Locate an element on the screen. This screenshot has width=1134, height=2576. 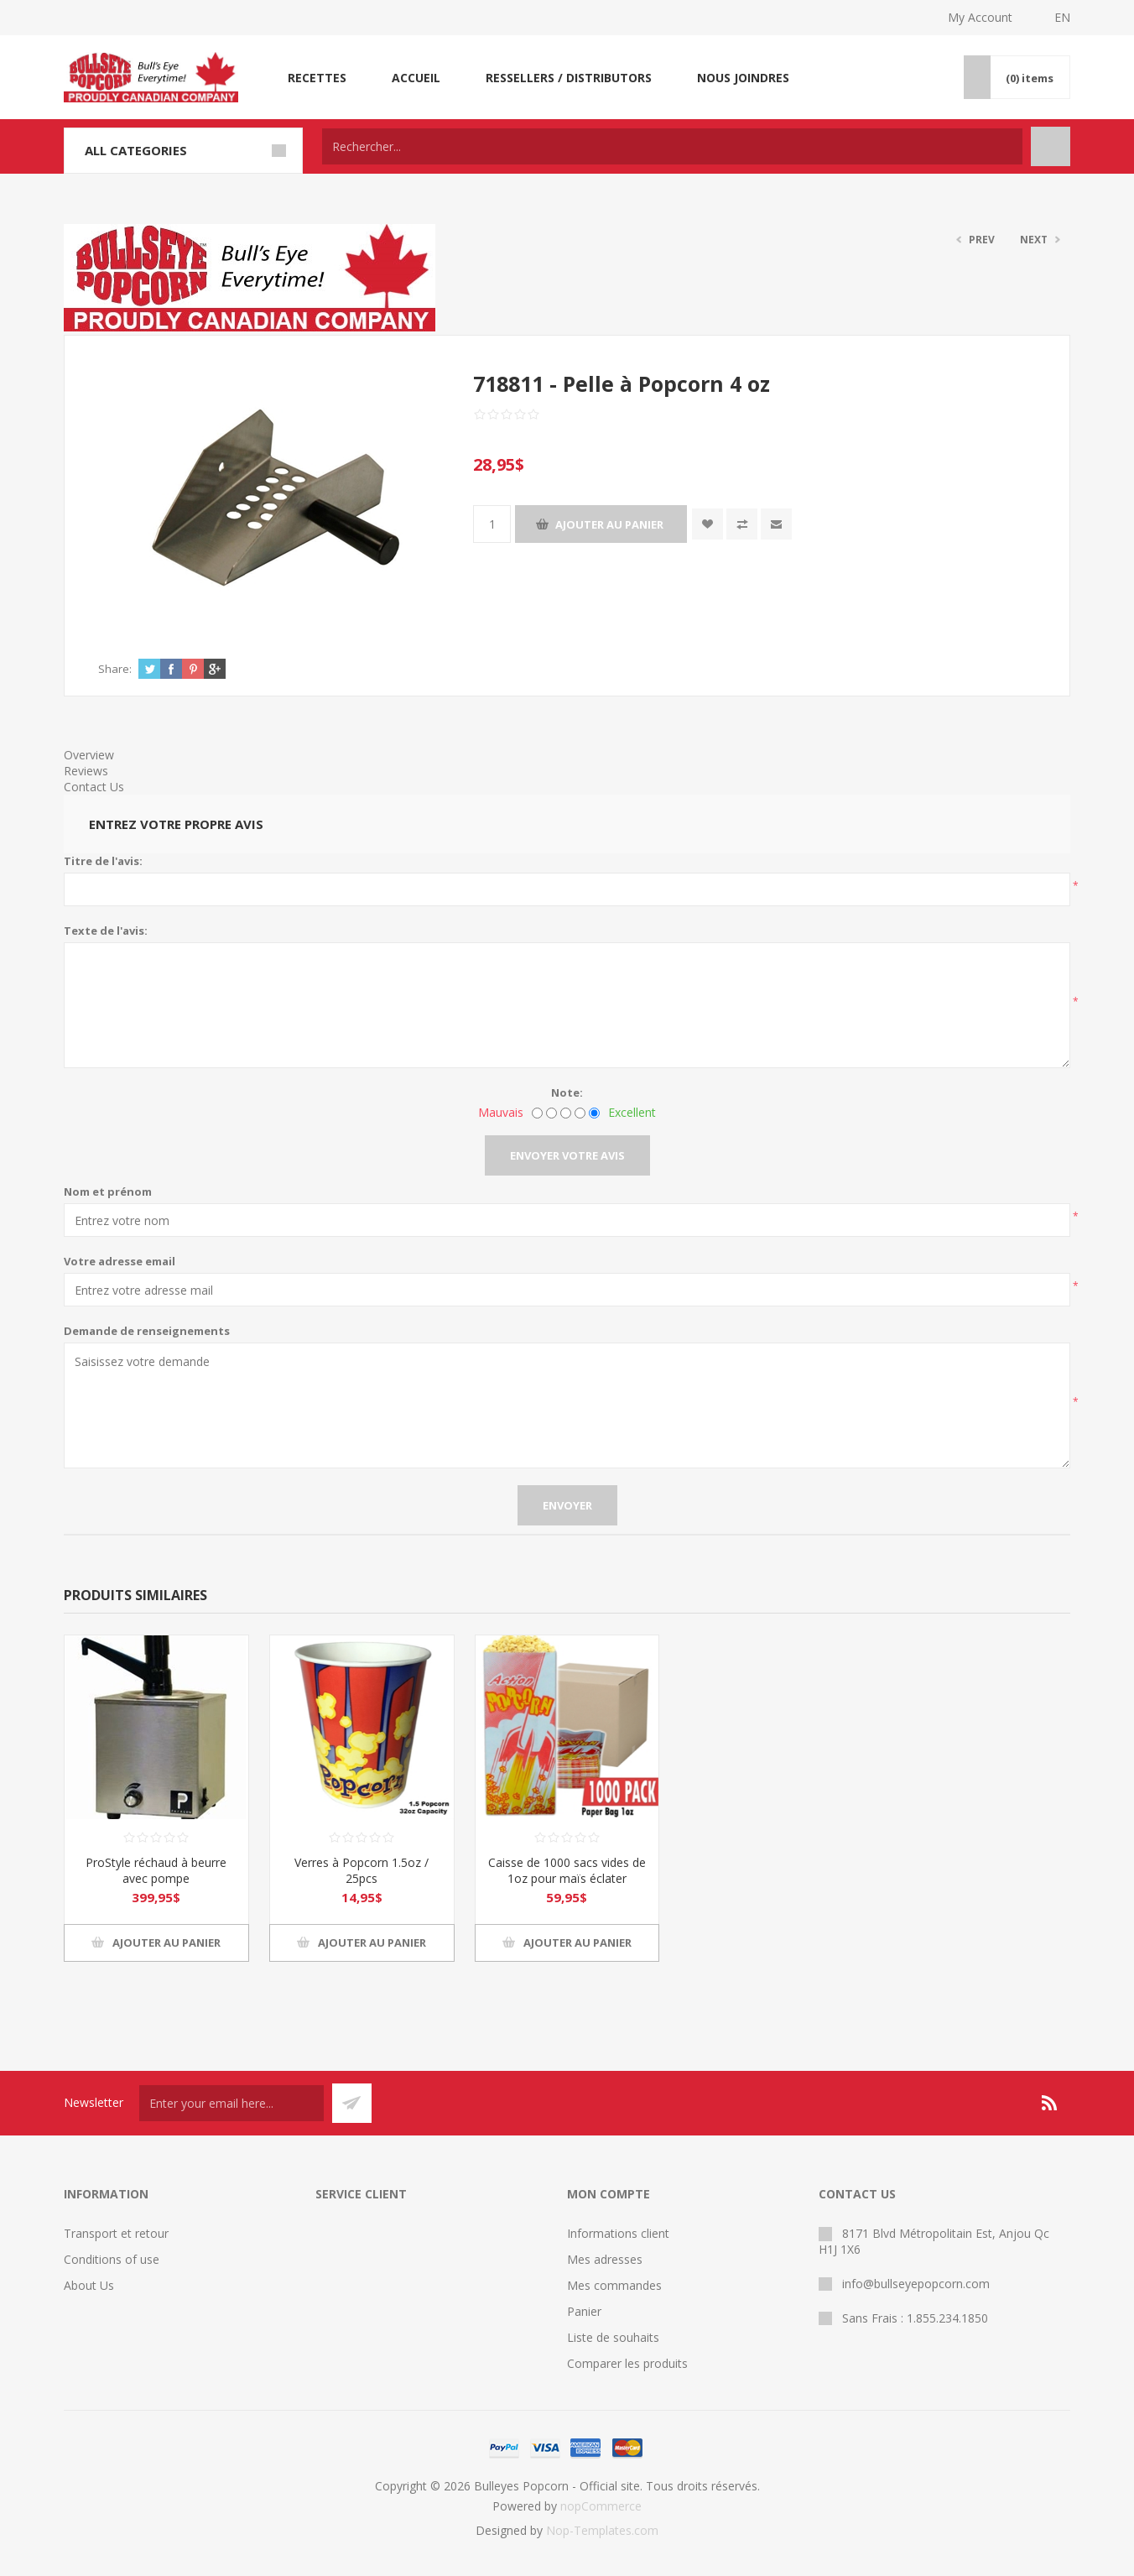
Titre de l'avis: is located at coordinates (103, 860).